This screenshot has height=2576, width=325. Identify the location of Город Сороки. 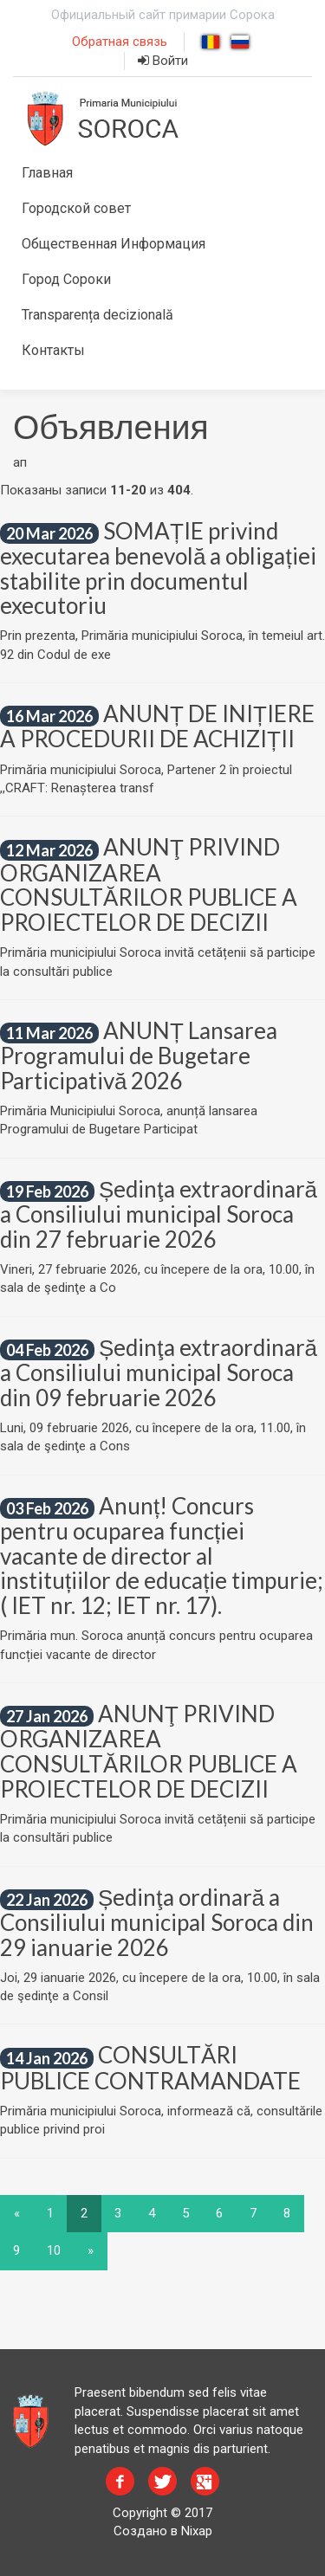
(66, 279).